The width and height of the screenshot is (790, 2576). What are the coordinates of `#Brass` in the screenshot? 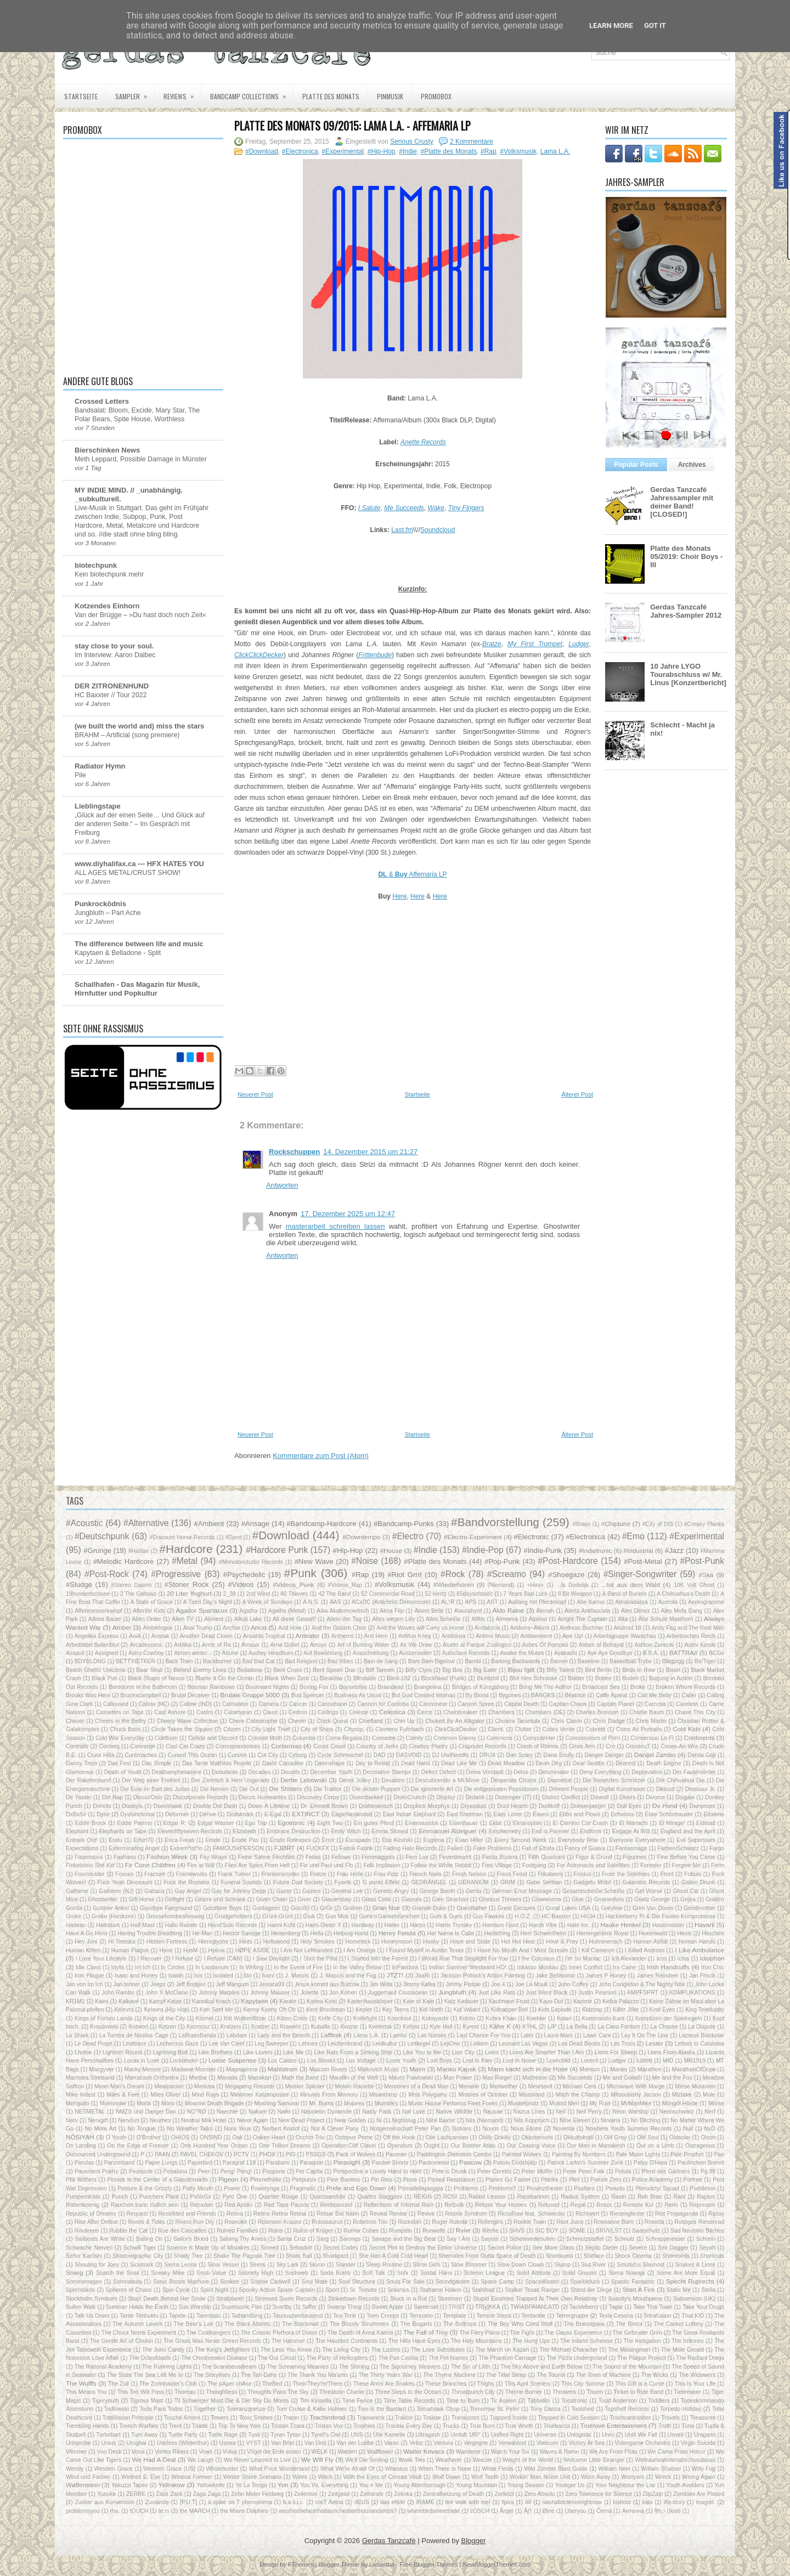 It's located at (581, 1524).